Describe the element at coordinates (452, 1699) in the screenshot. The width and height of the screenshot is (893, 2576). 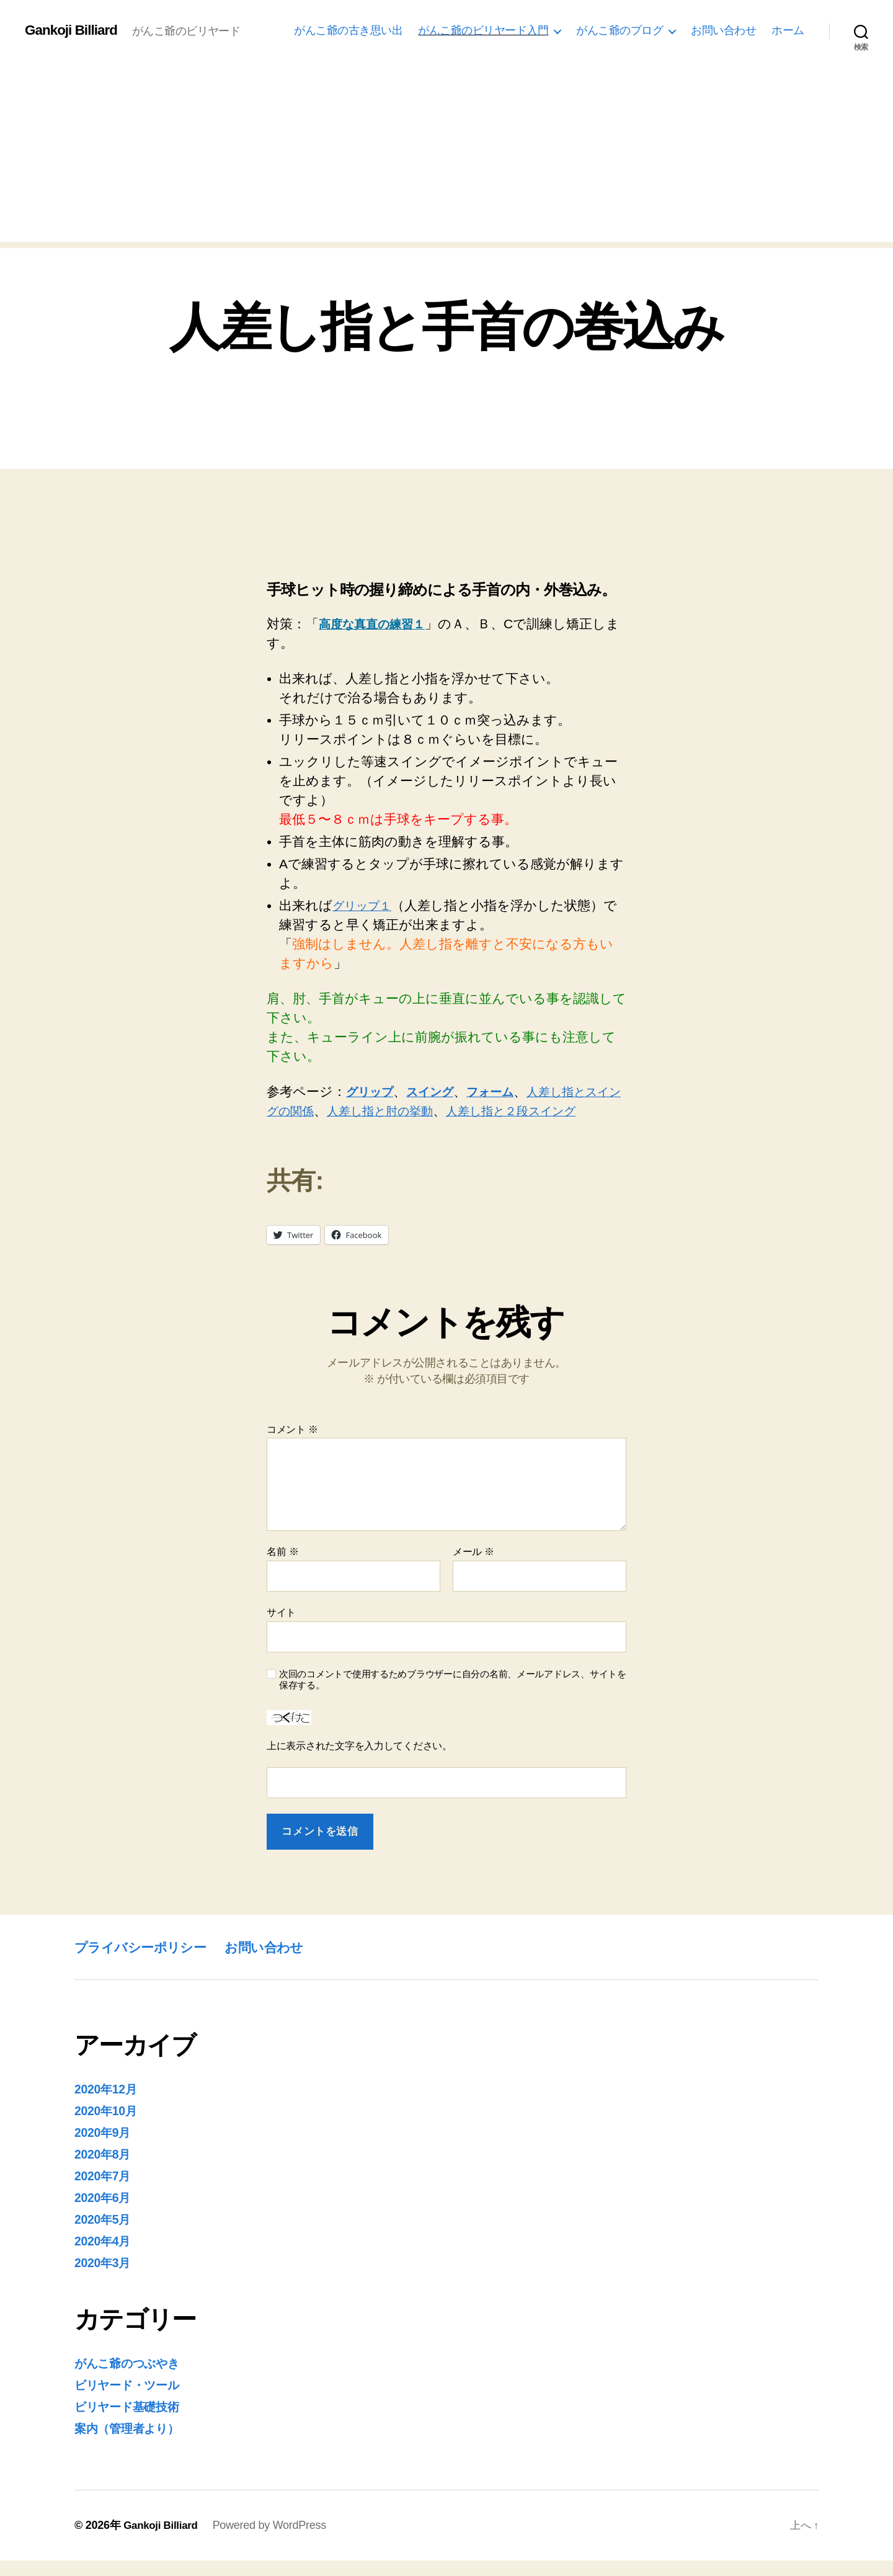
I see `次回のコメントで使用するためブラウザーに自分の名前、メールアドレス、サイトを保存する。` at that location.